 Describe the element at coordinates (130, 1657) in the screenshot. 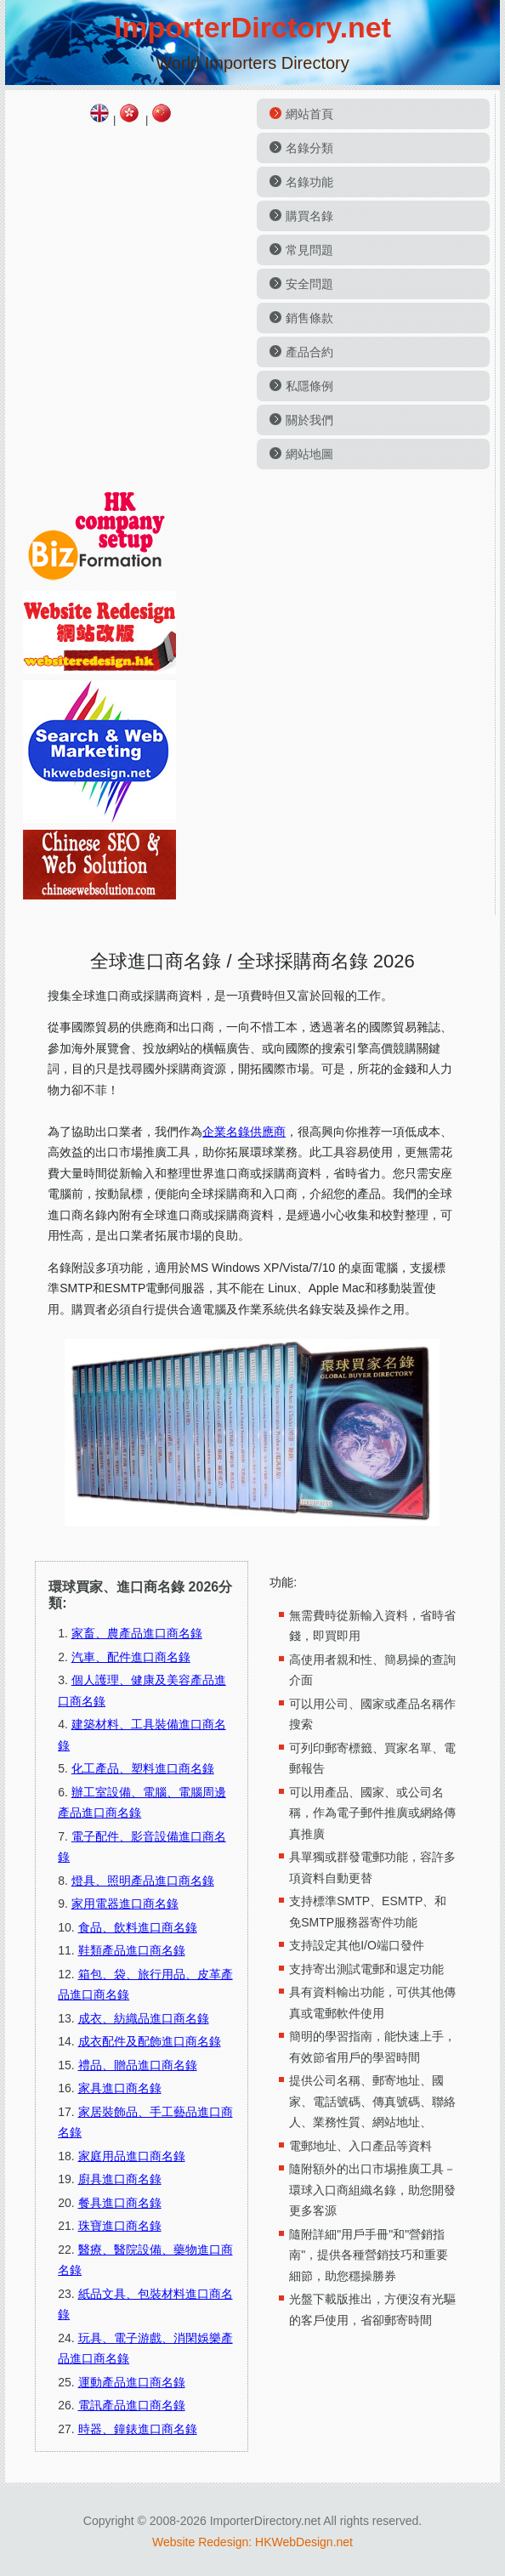

I see `汽車、配件進口商名錄` at that location.